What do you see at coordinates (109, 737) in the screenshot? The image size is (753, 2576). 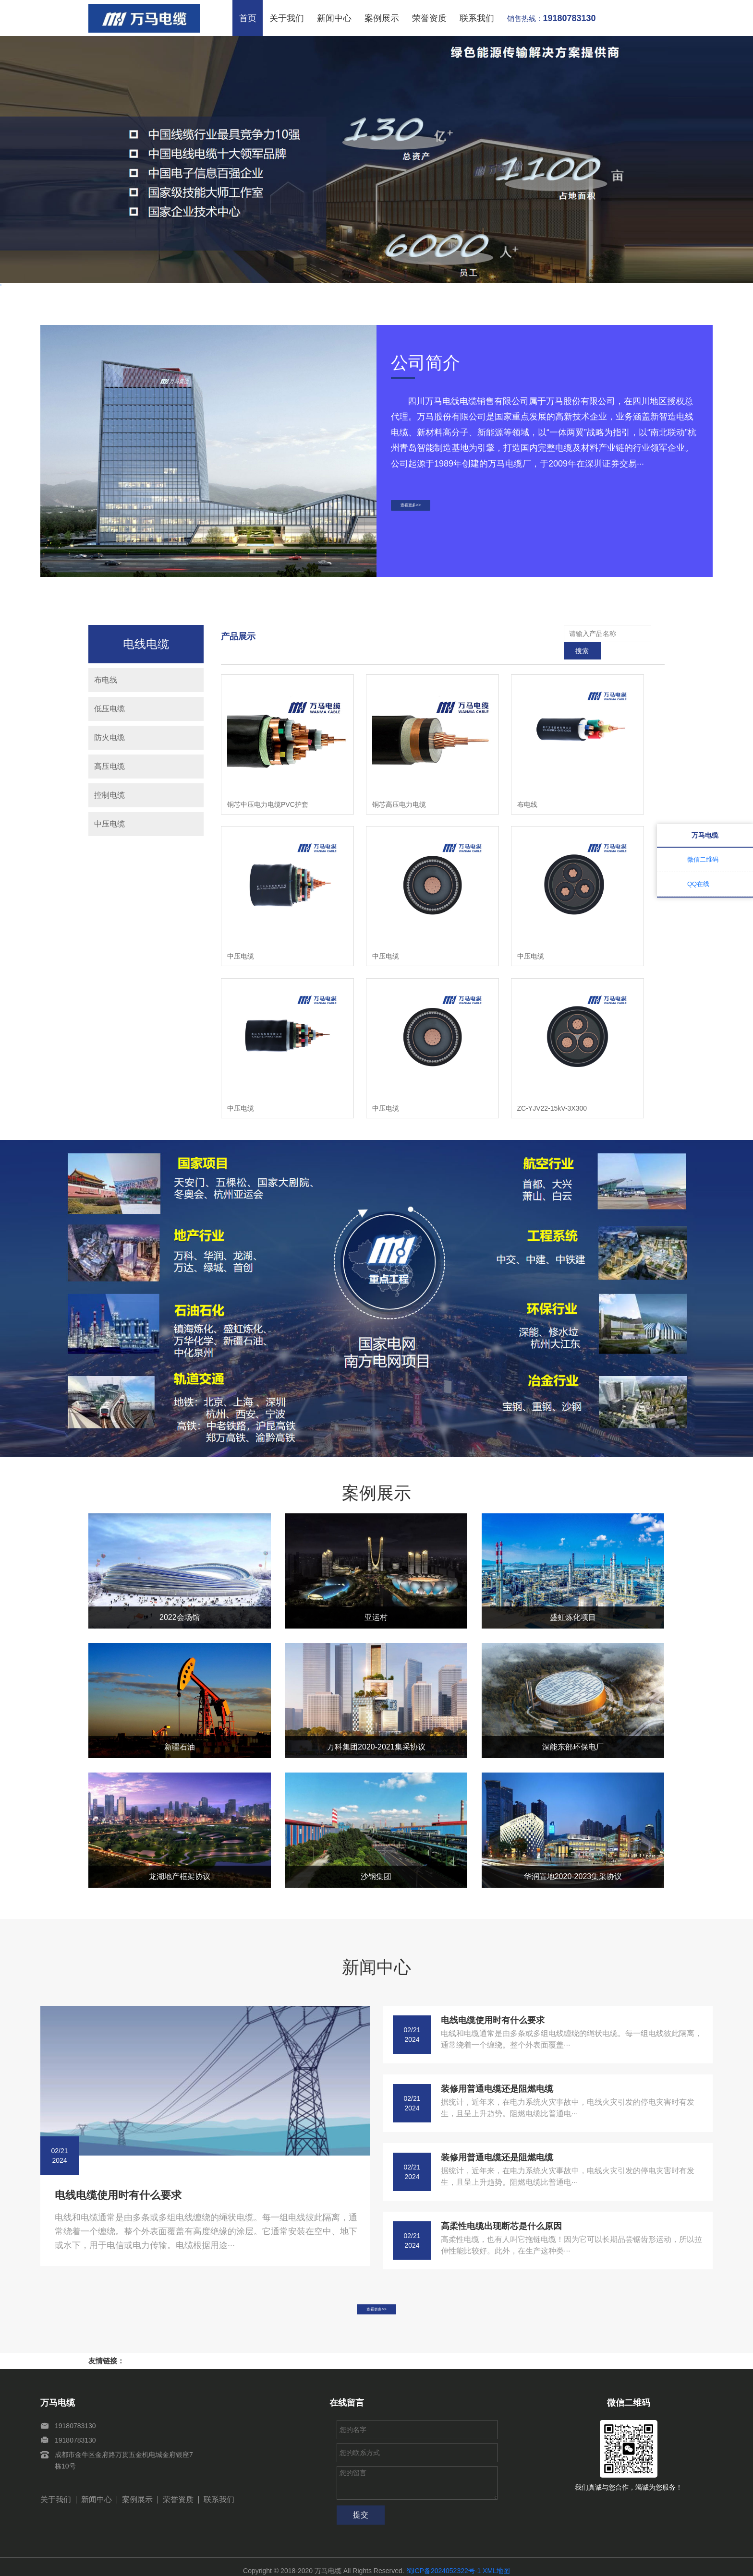 I see `防火电缆` at bounding box center [109, 737].